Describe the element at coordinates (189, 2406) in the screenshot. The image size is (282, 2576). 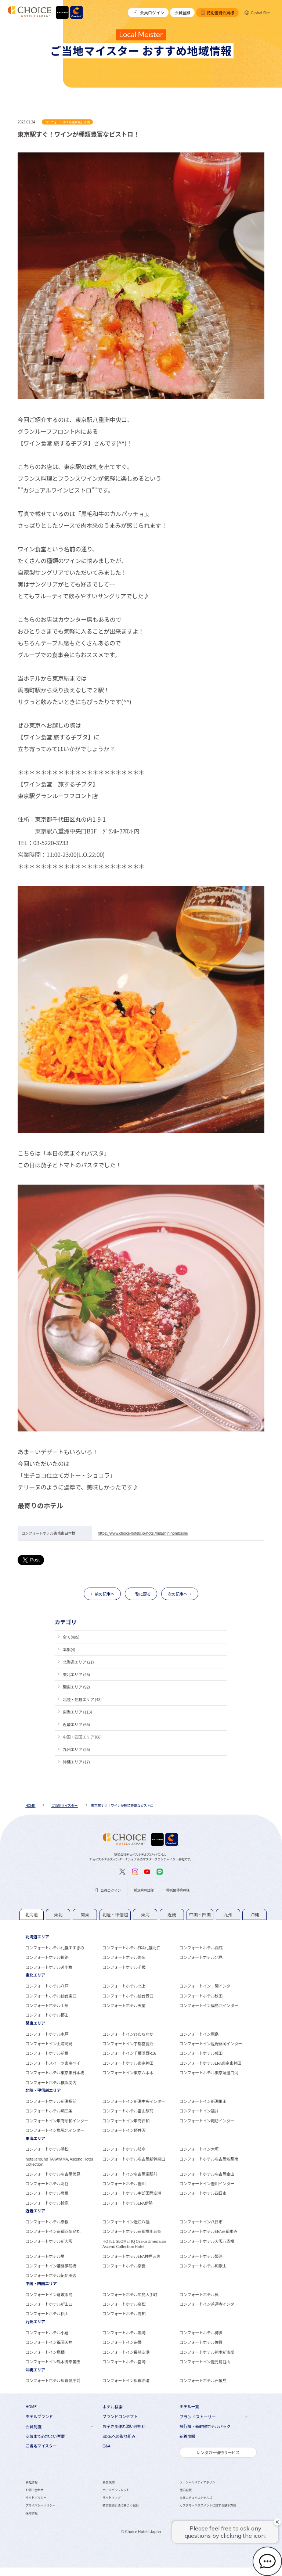
I see `ホテル一覧` at that location.